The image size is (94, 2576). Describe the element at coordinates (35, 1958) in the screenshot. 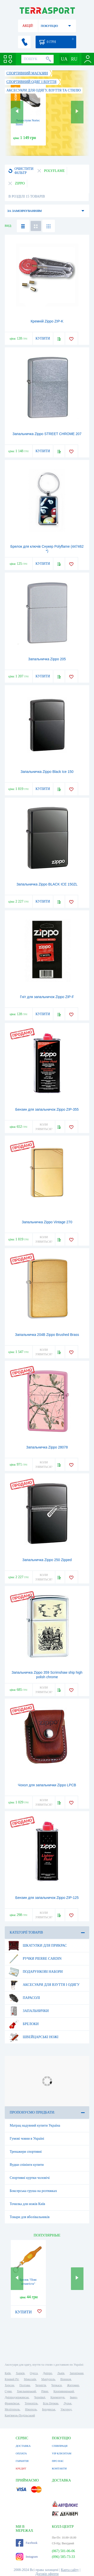

I see `Ручки Pierre Cardin` at that location.